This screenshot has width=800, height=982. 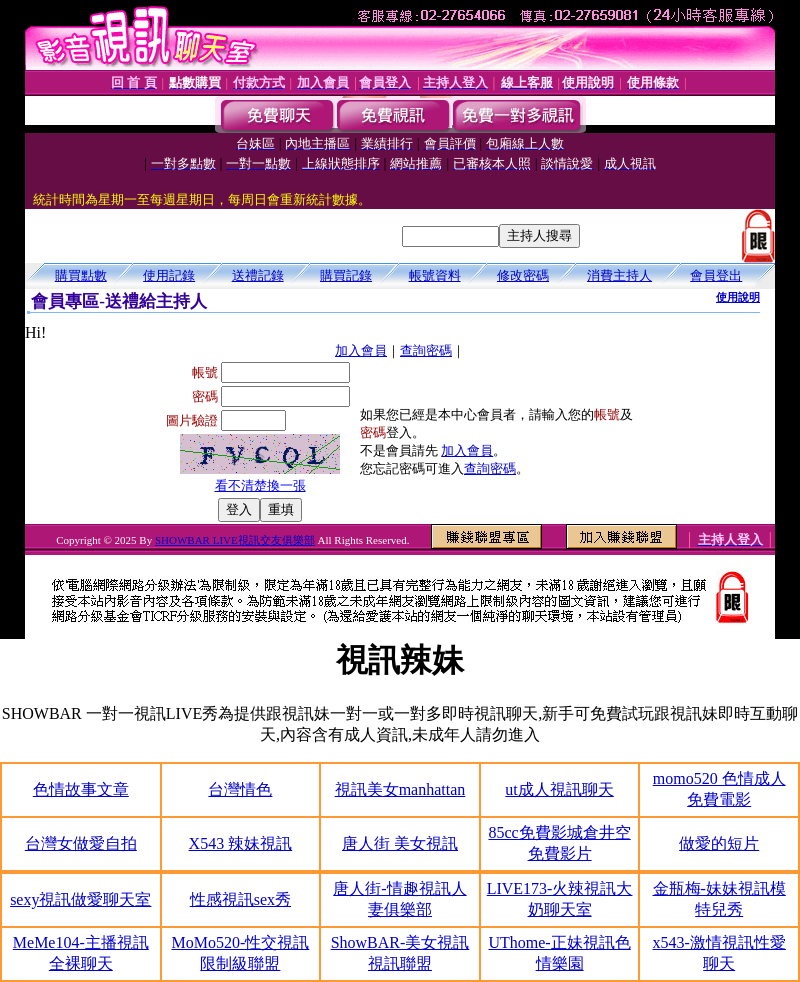 What do you see at coordinates (81, 843) in the screenshot?
I see `台灣女做愛自拍` at bounding box center [81, 843].